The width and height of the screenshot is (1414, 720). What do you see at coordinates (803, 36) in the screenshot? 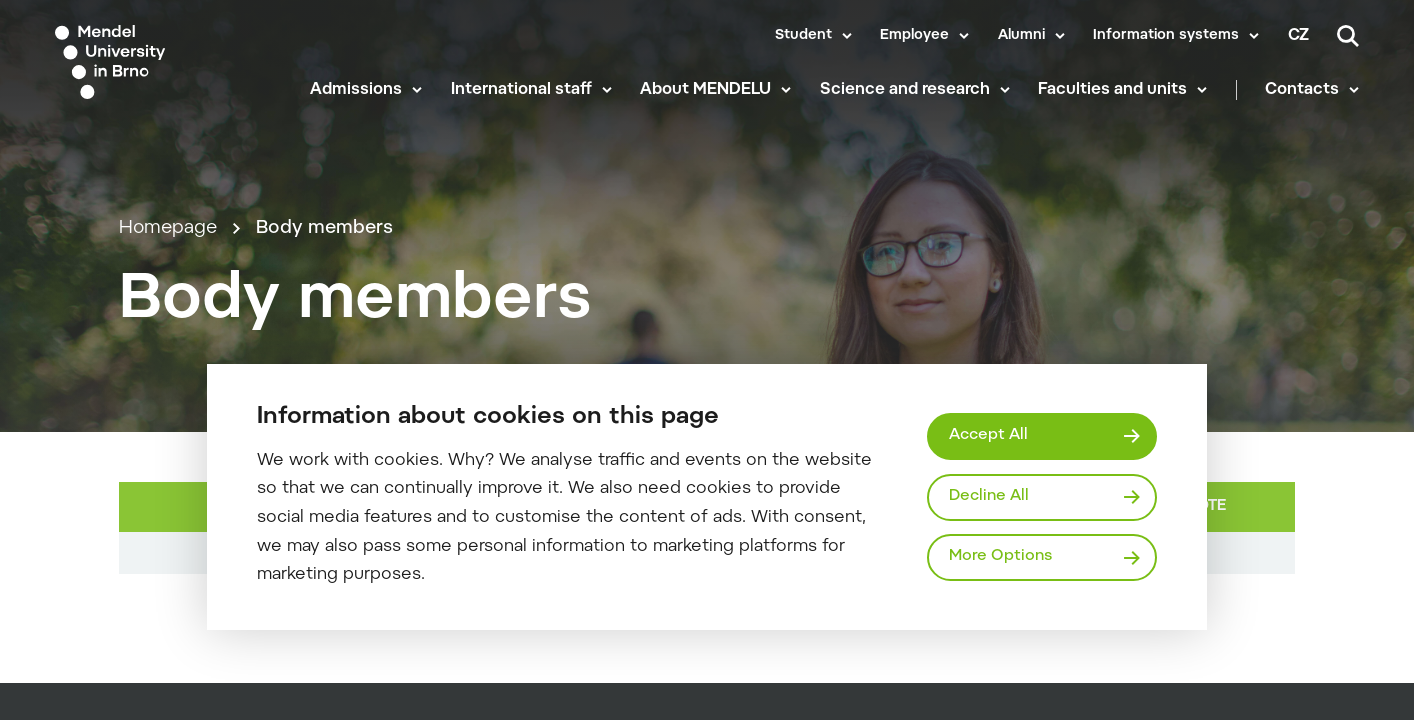
I see `Student` at bounding box center [803, 36].